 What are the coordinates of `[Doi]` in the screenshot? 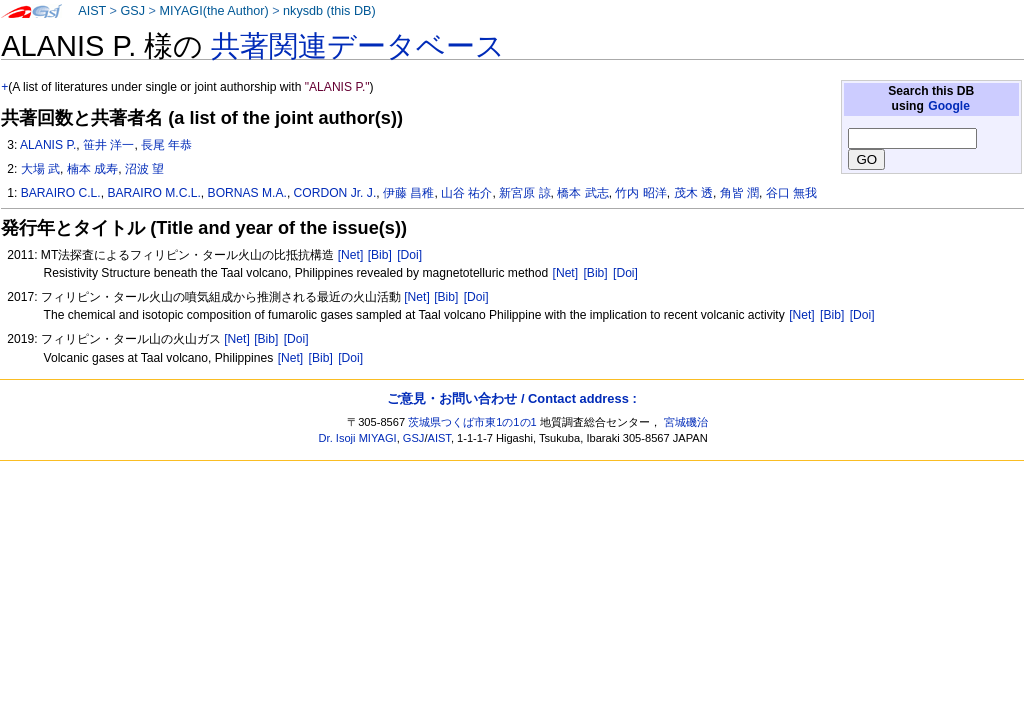 It's located at (409, 255).